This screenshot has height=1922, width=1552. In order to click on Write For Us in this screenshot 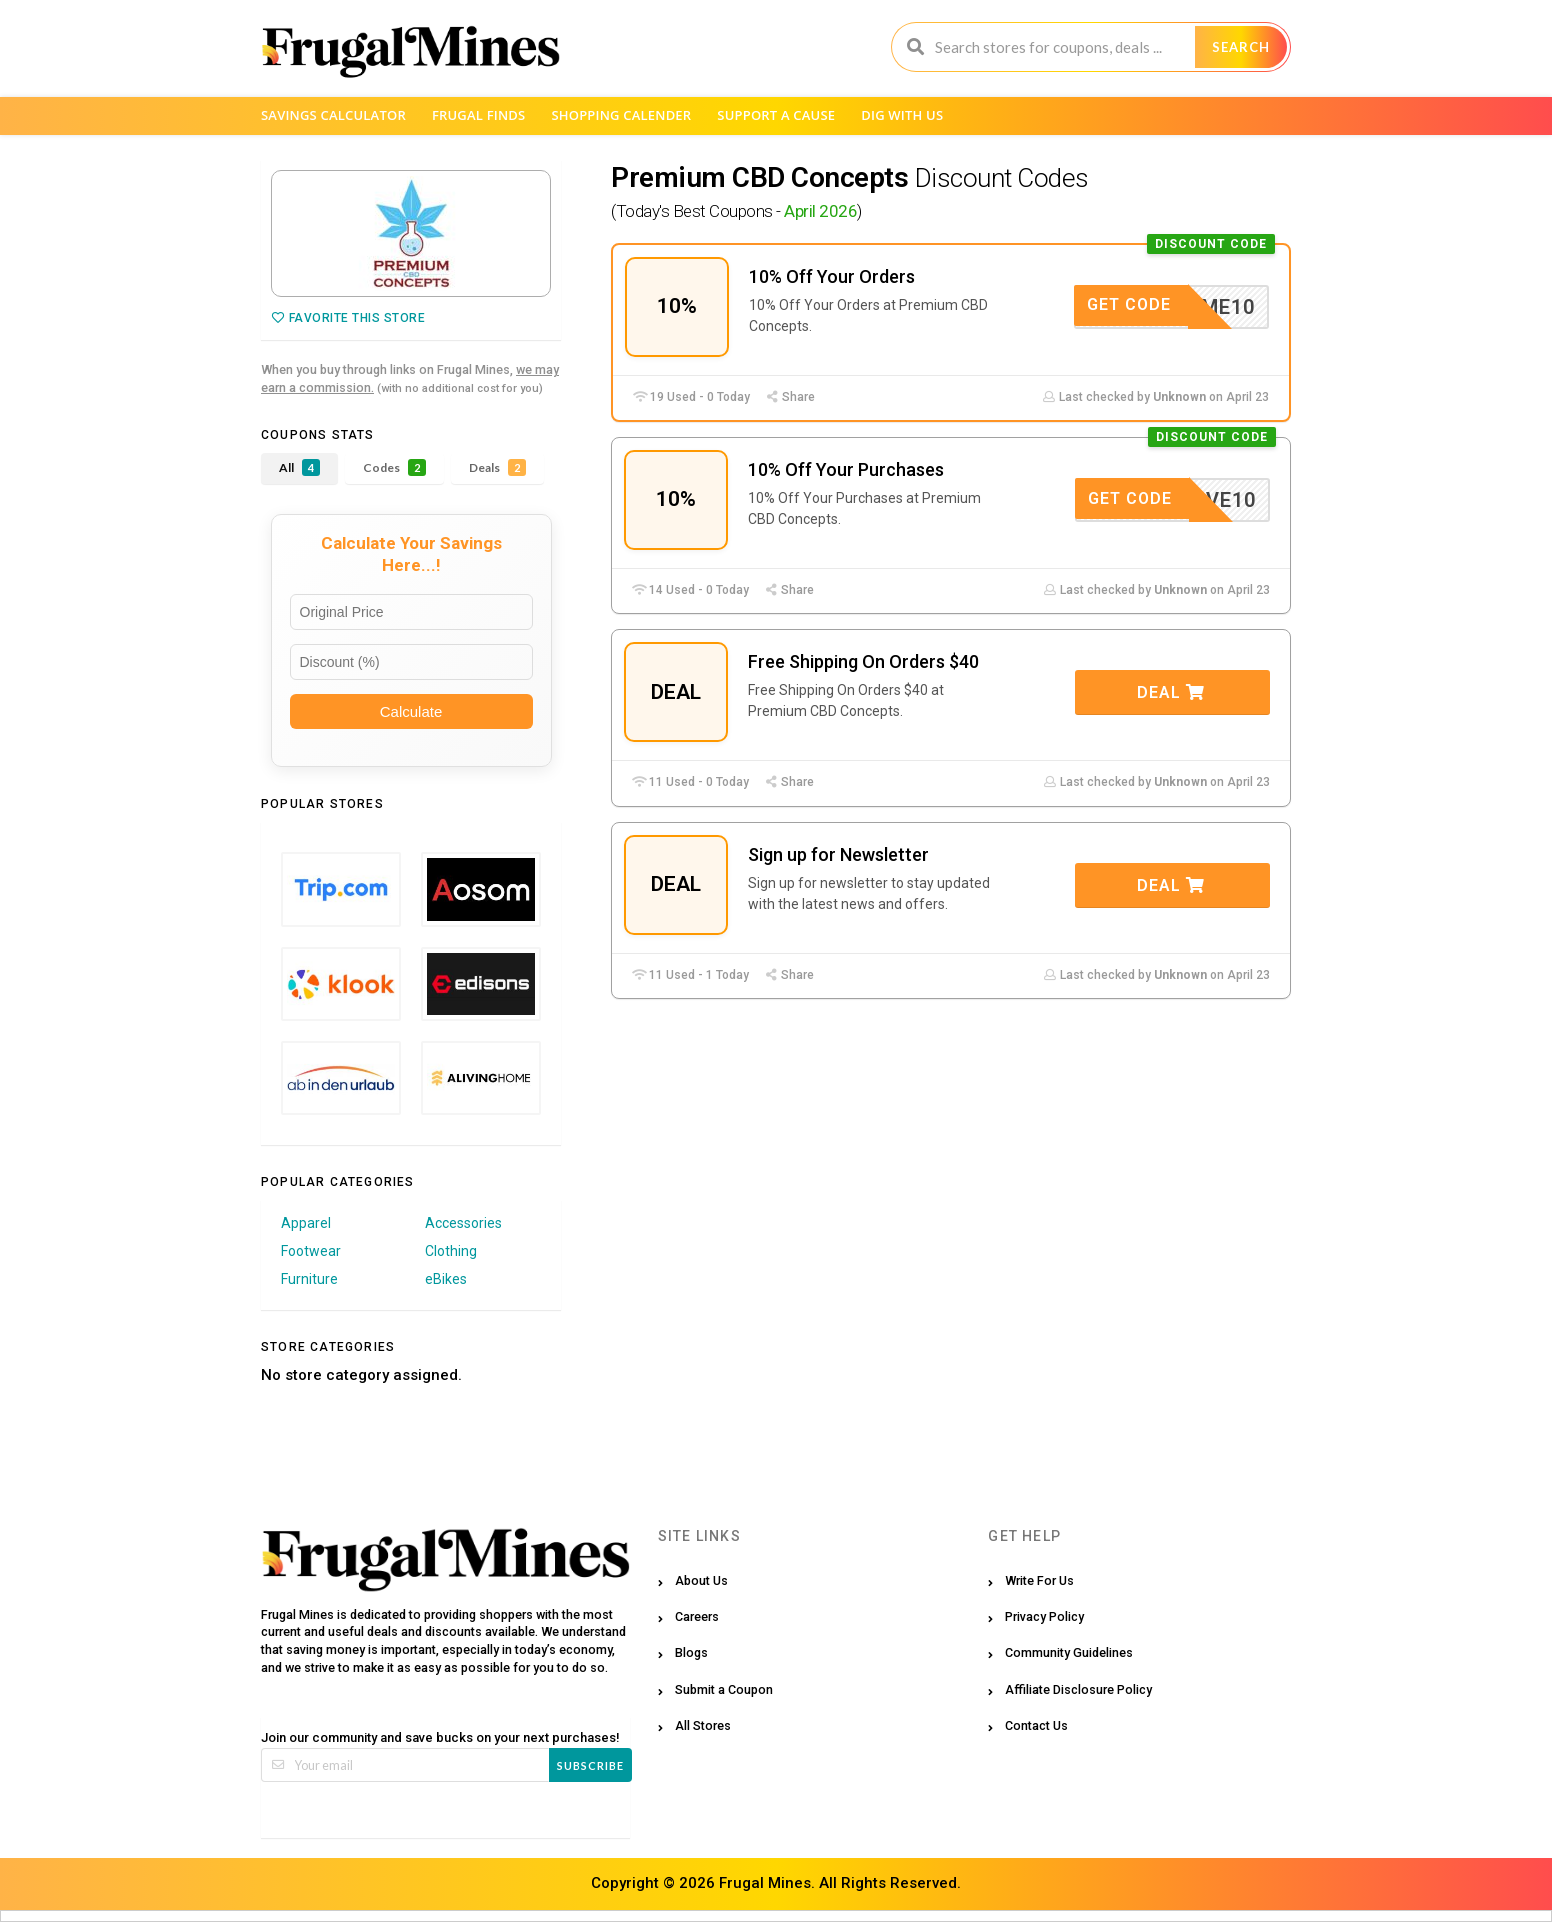, I will do `click(1039, 1580)`.